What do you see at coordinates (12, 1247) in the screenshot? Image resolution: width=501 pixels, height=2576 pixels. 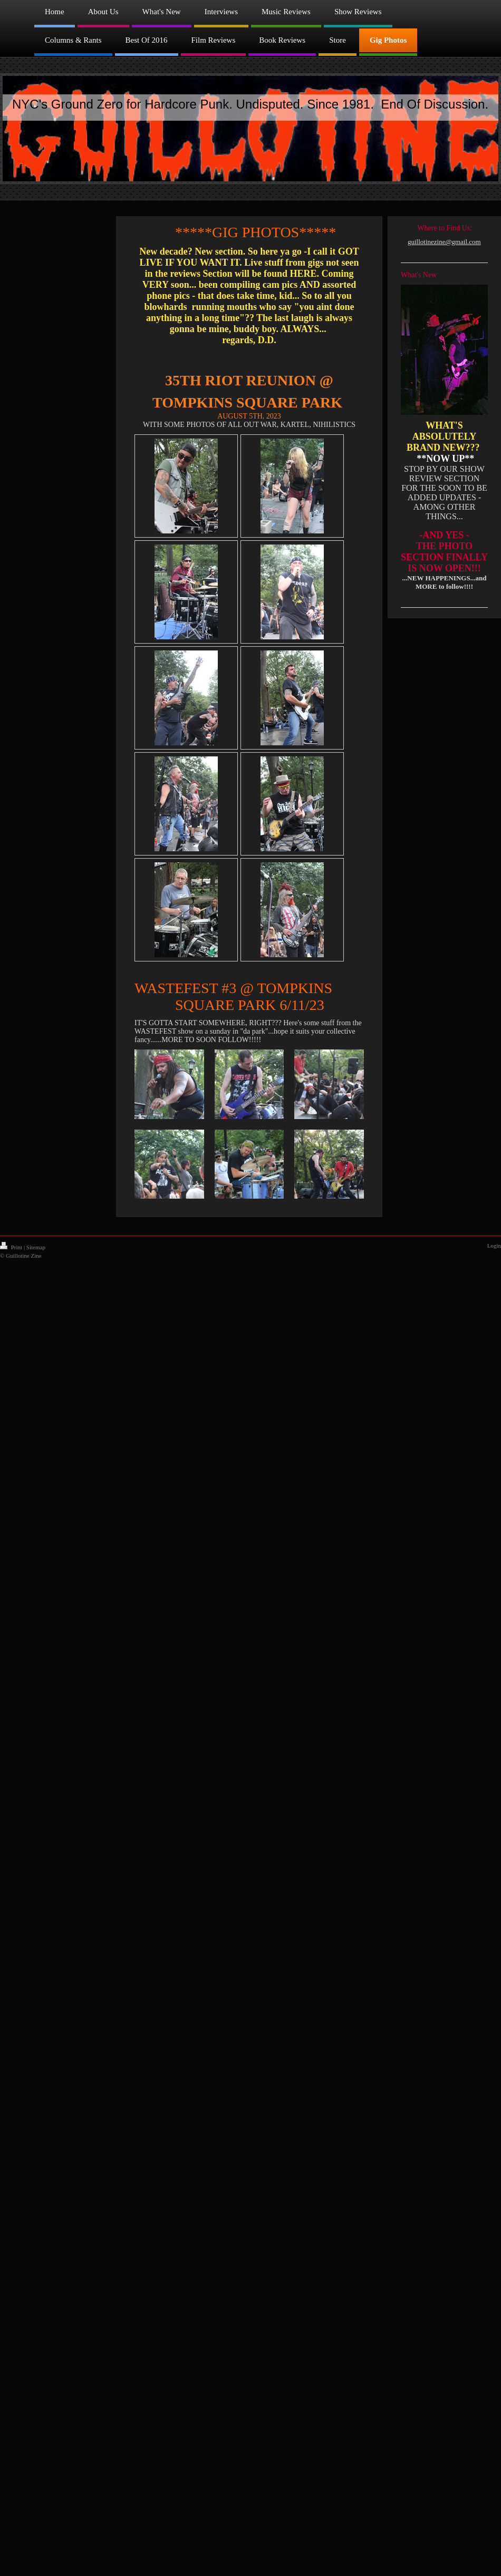 I see `Print` at bounding box center [12, 1247].